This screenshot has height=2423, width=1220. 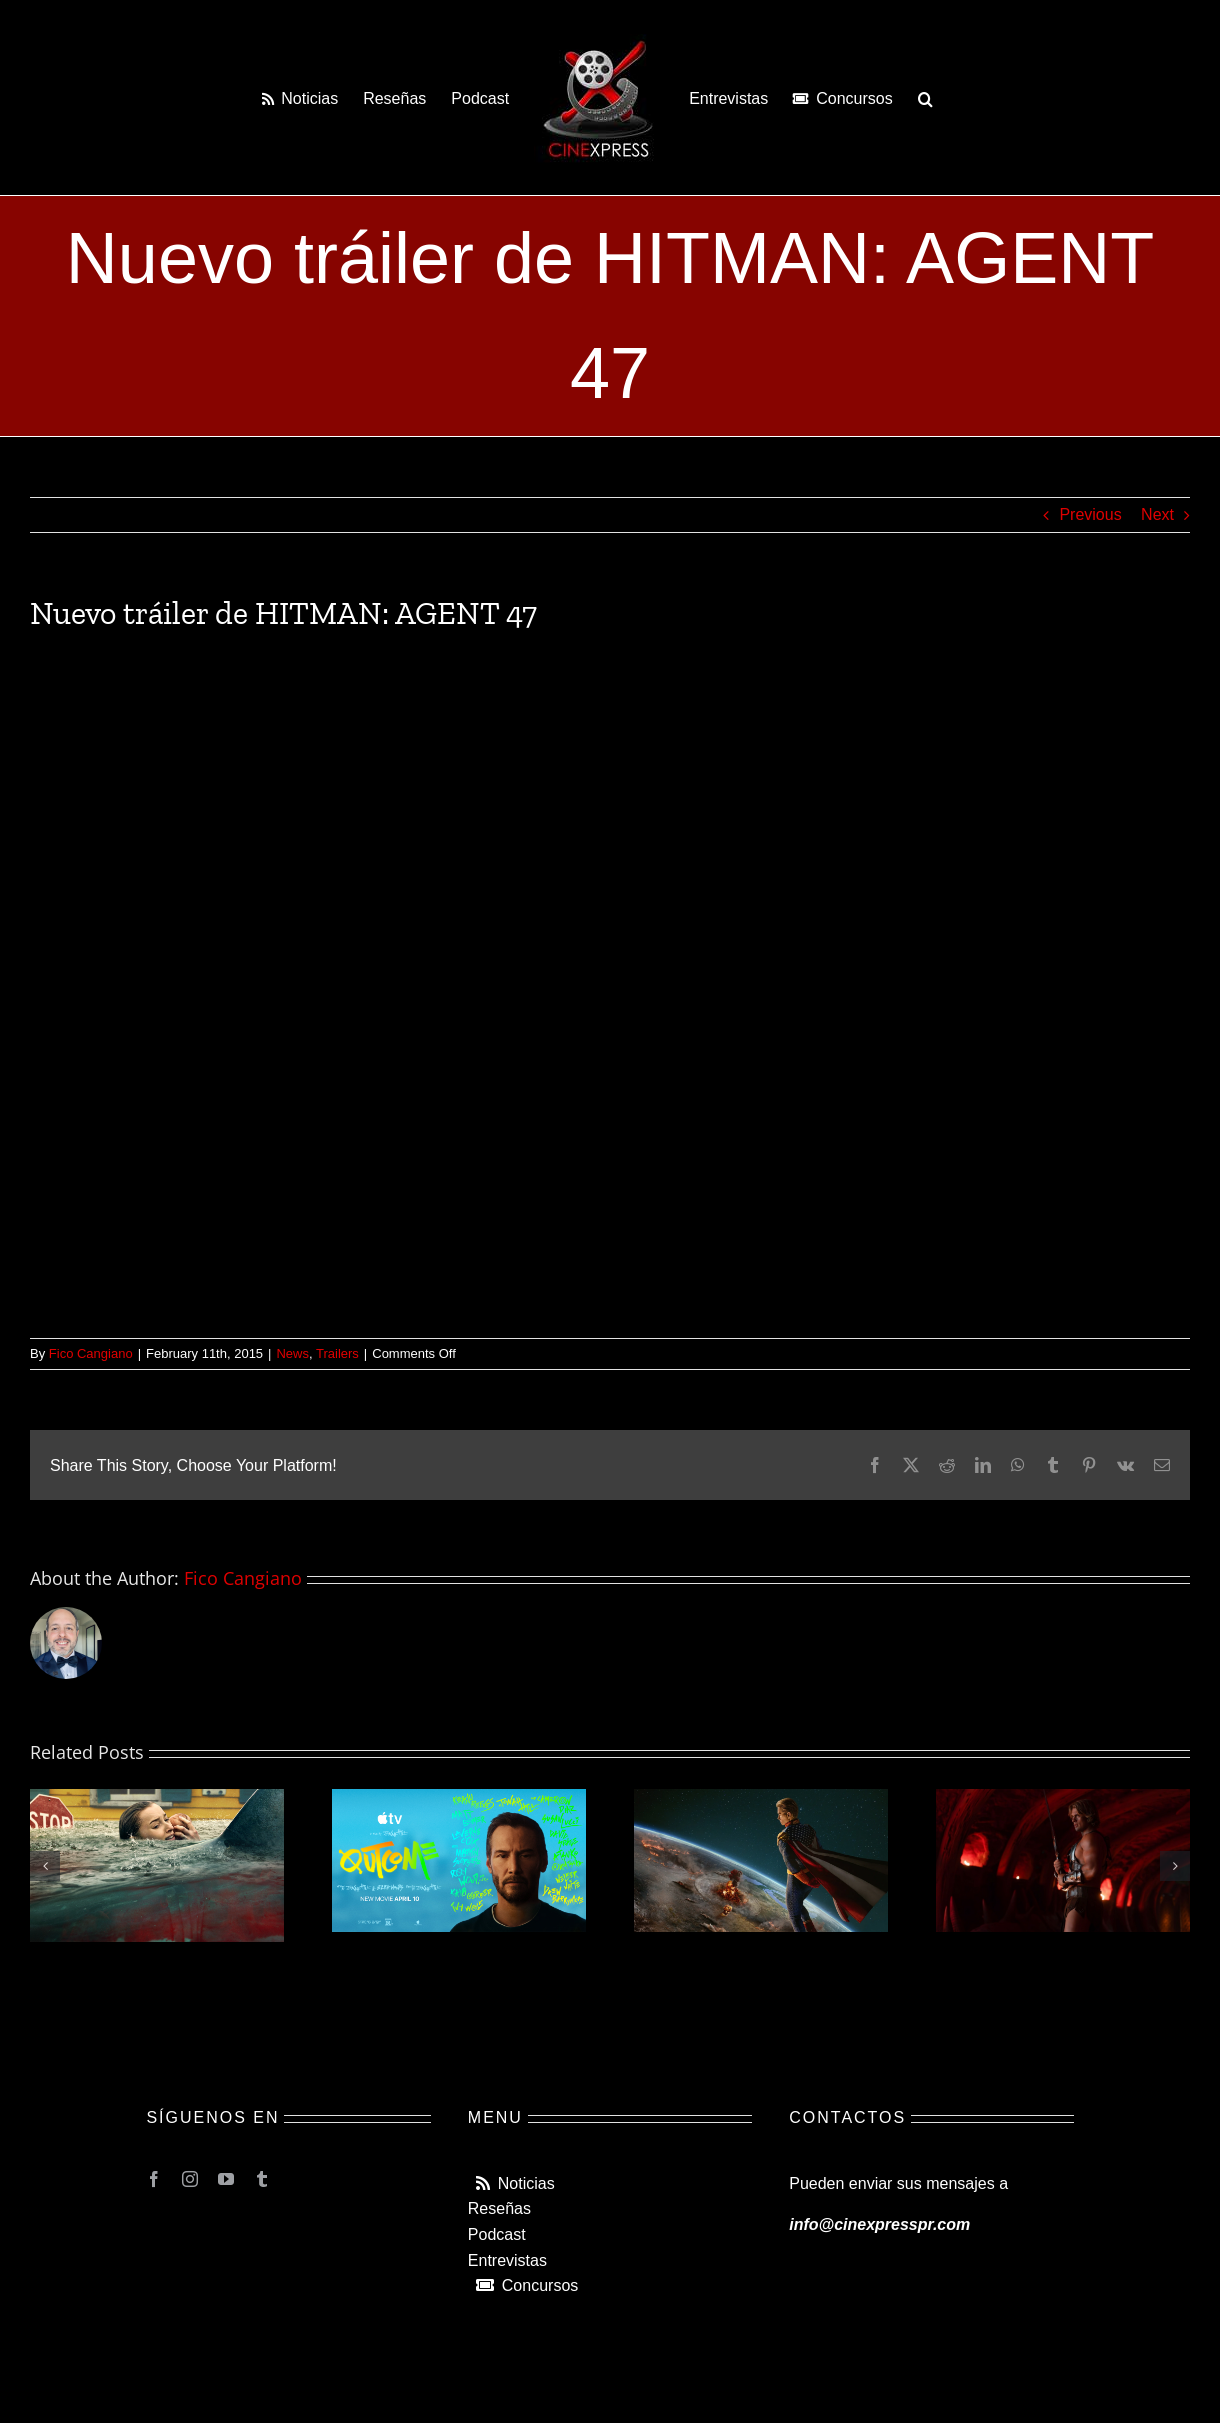 I want to click on [button], so click(x=925, y=98).